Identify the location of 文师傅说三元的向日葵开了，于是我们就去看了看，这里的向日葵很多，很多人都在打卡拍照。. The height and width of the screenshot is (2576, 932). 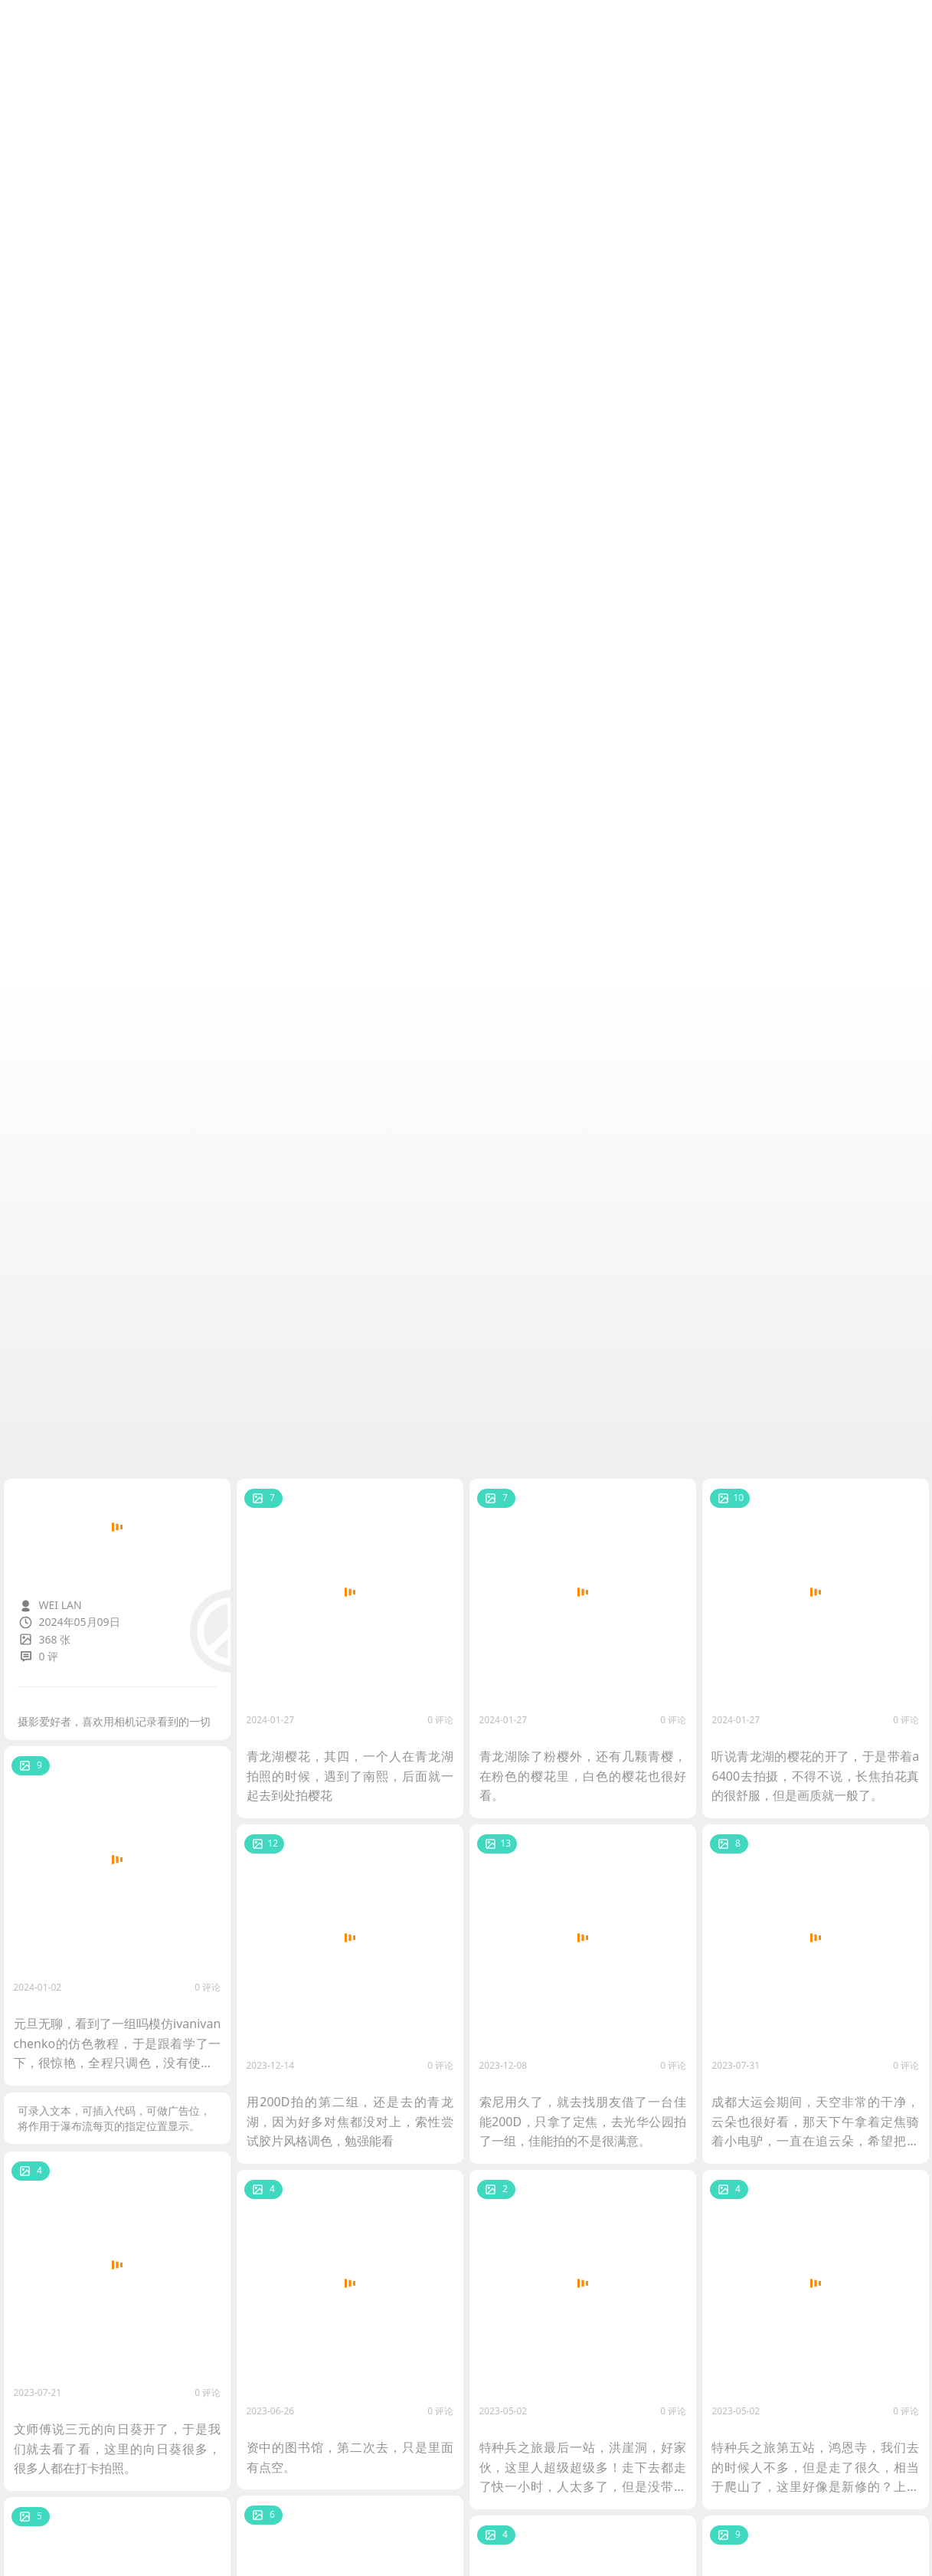
(117, 2448).